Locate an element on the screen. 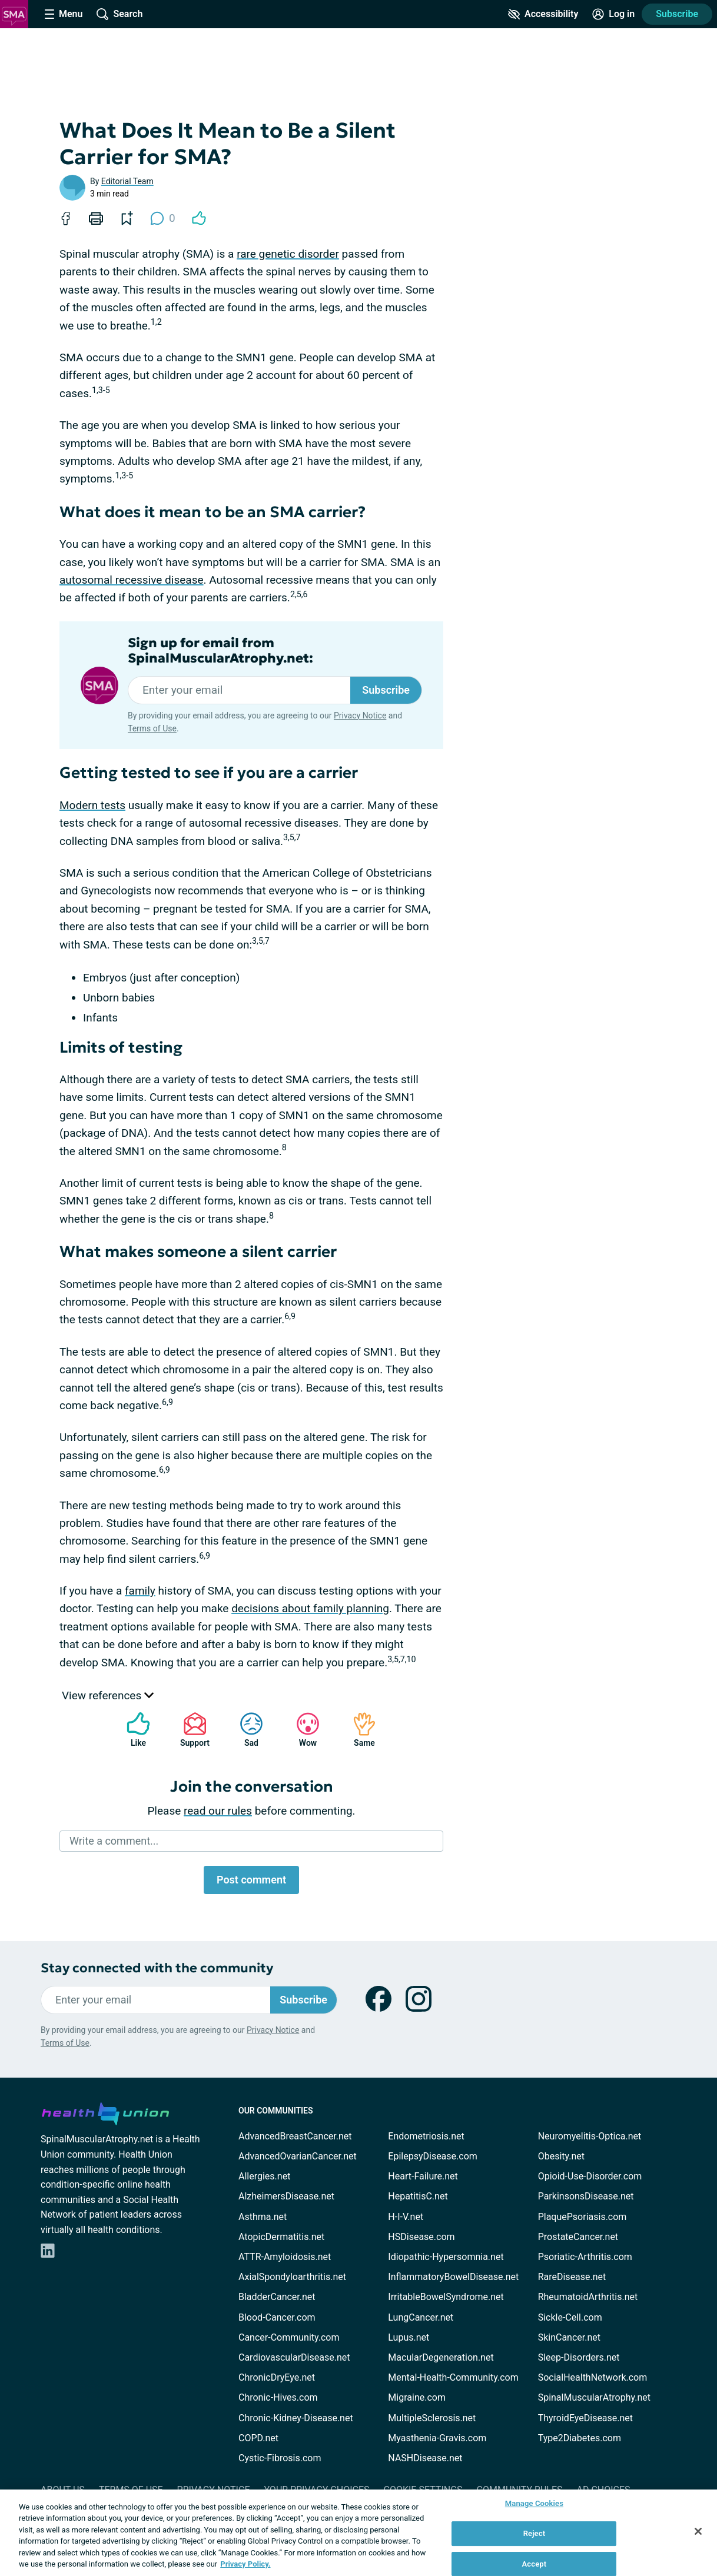  Mental-Health-Community.com is located at coordinates (453, 2377).